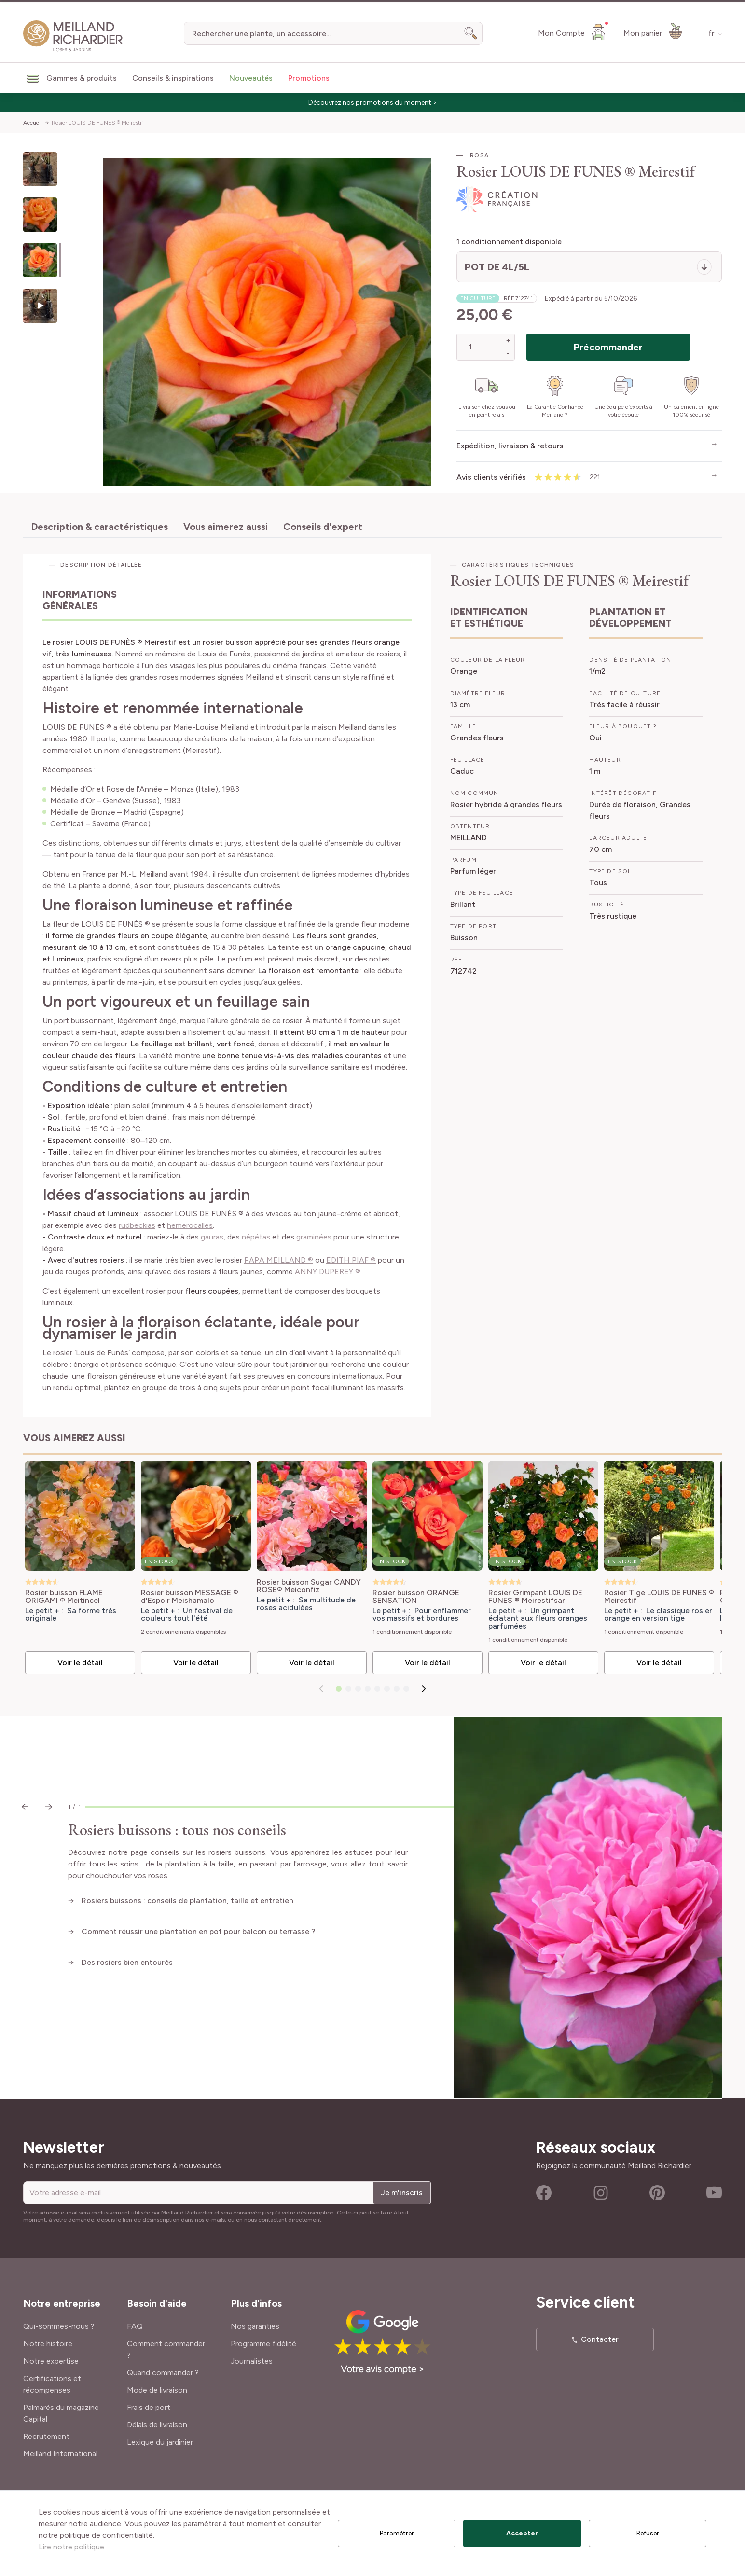 The height and width of the screenshot is (2576, 745). Describe the element at coordinates (573, 31) in the screenshot. I see `[Mon Compte]` at that location.